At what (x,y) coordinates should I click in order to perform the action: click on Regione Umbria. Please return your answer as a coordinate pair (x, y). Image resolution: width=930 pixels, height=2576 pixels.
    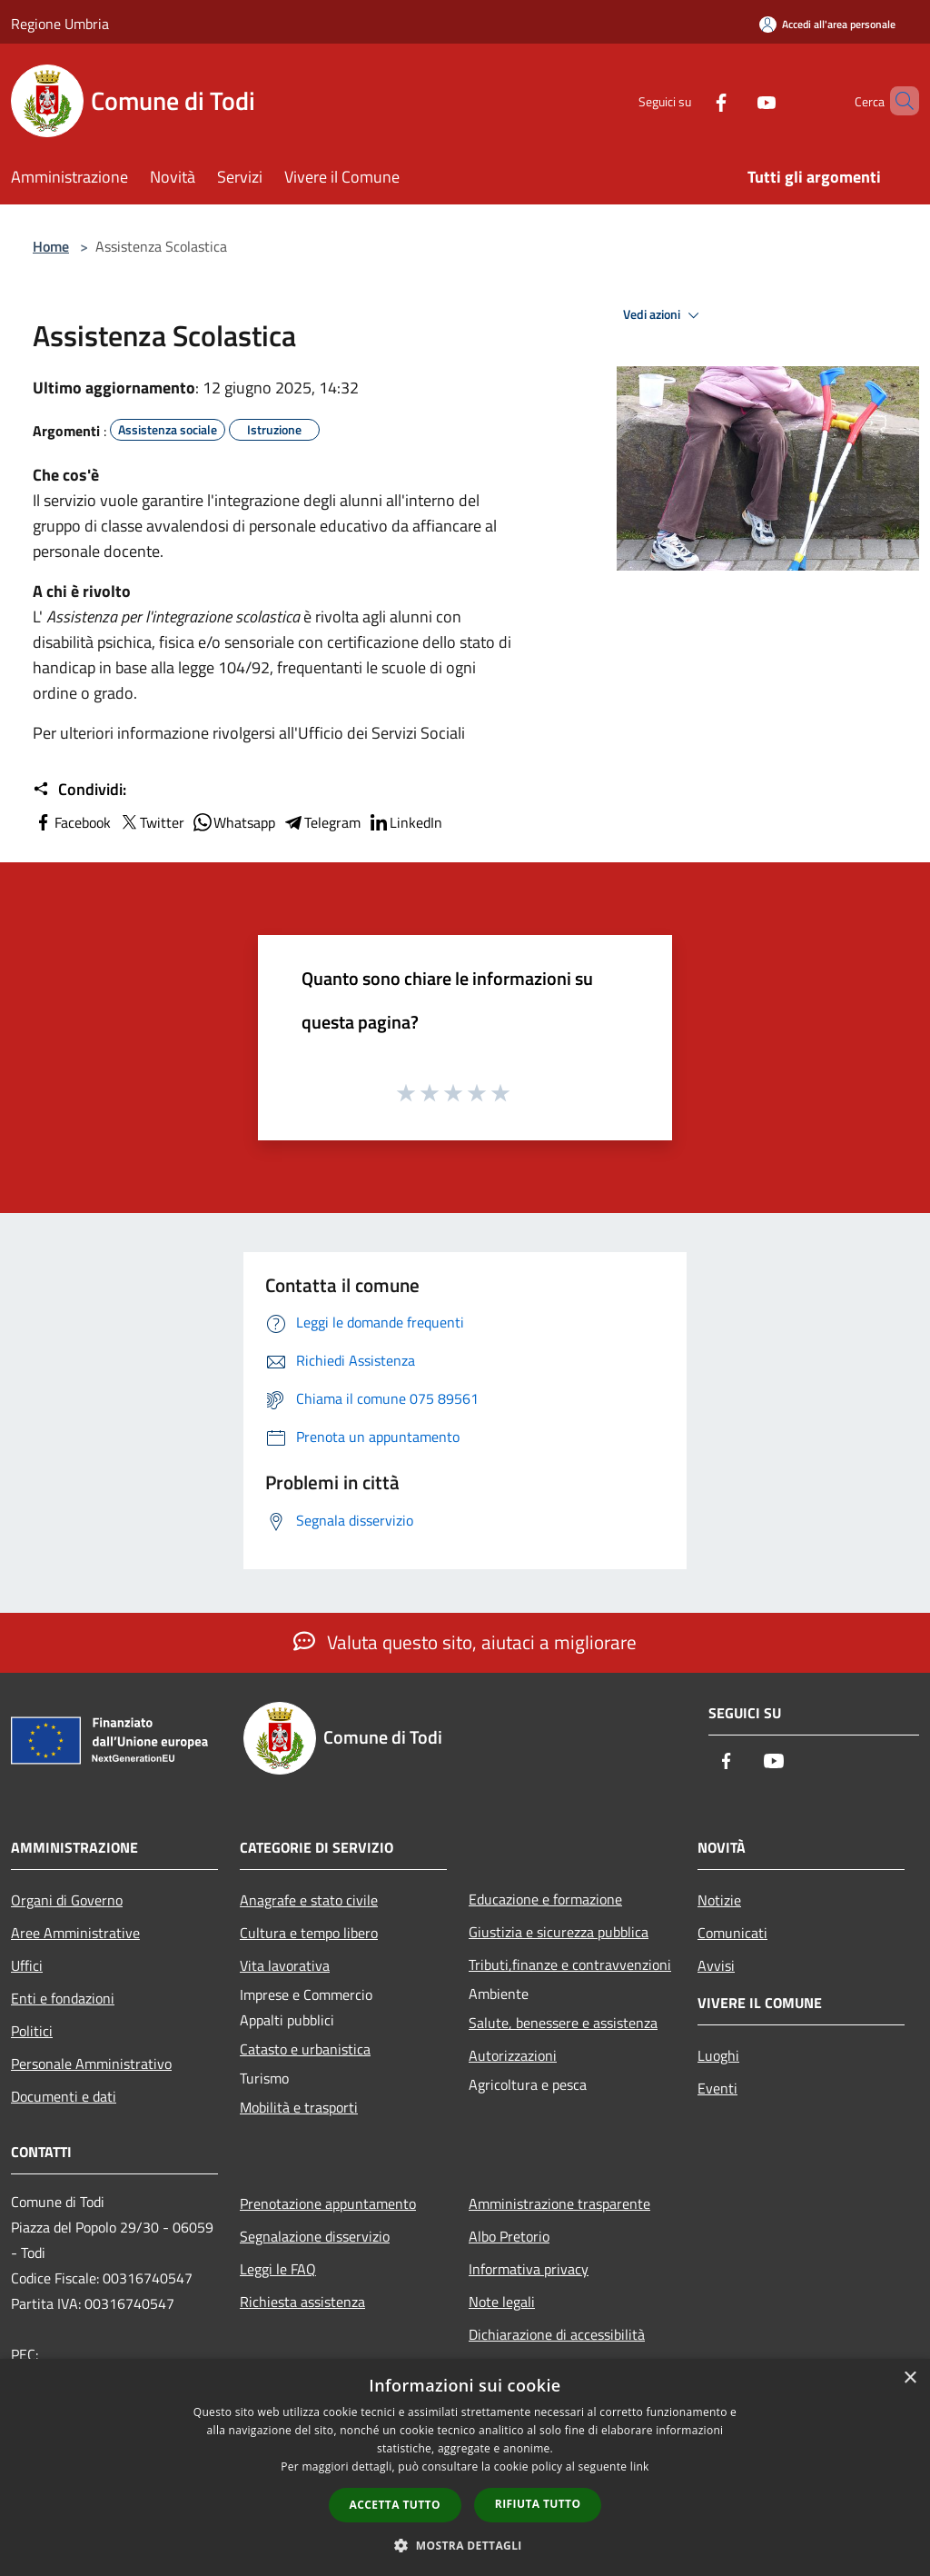
    Looking at the image, I should click on (60, 24).